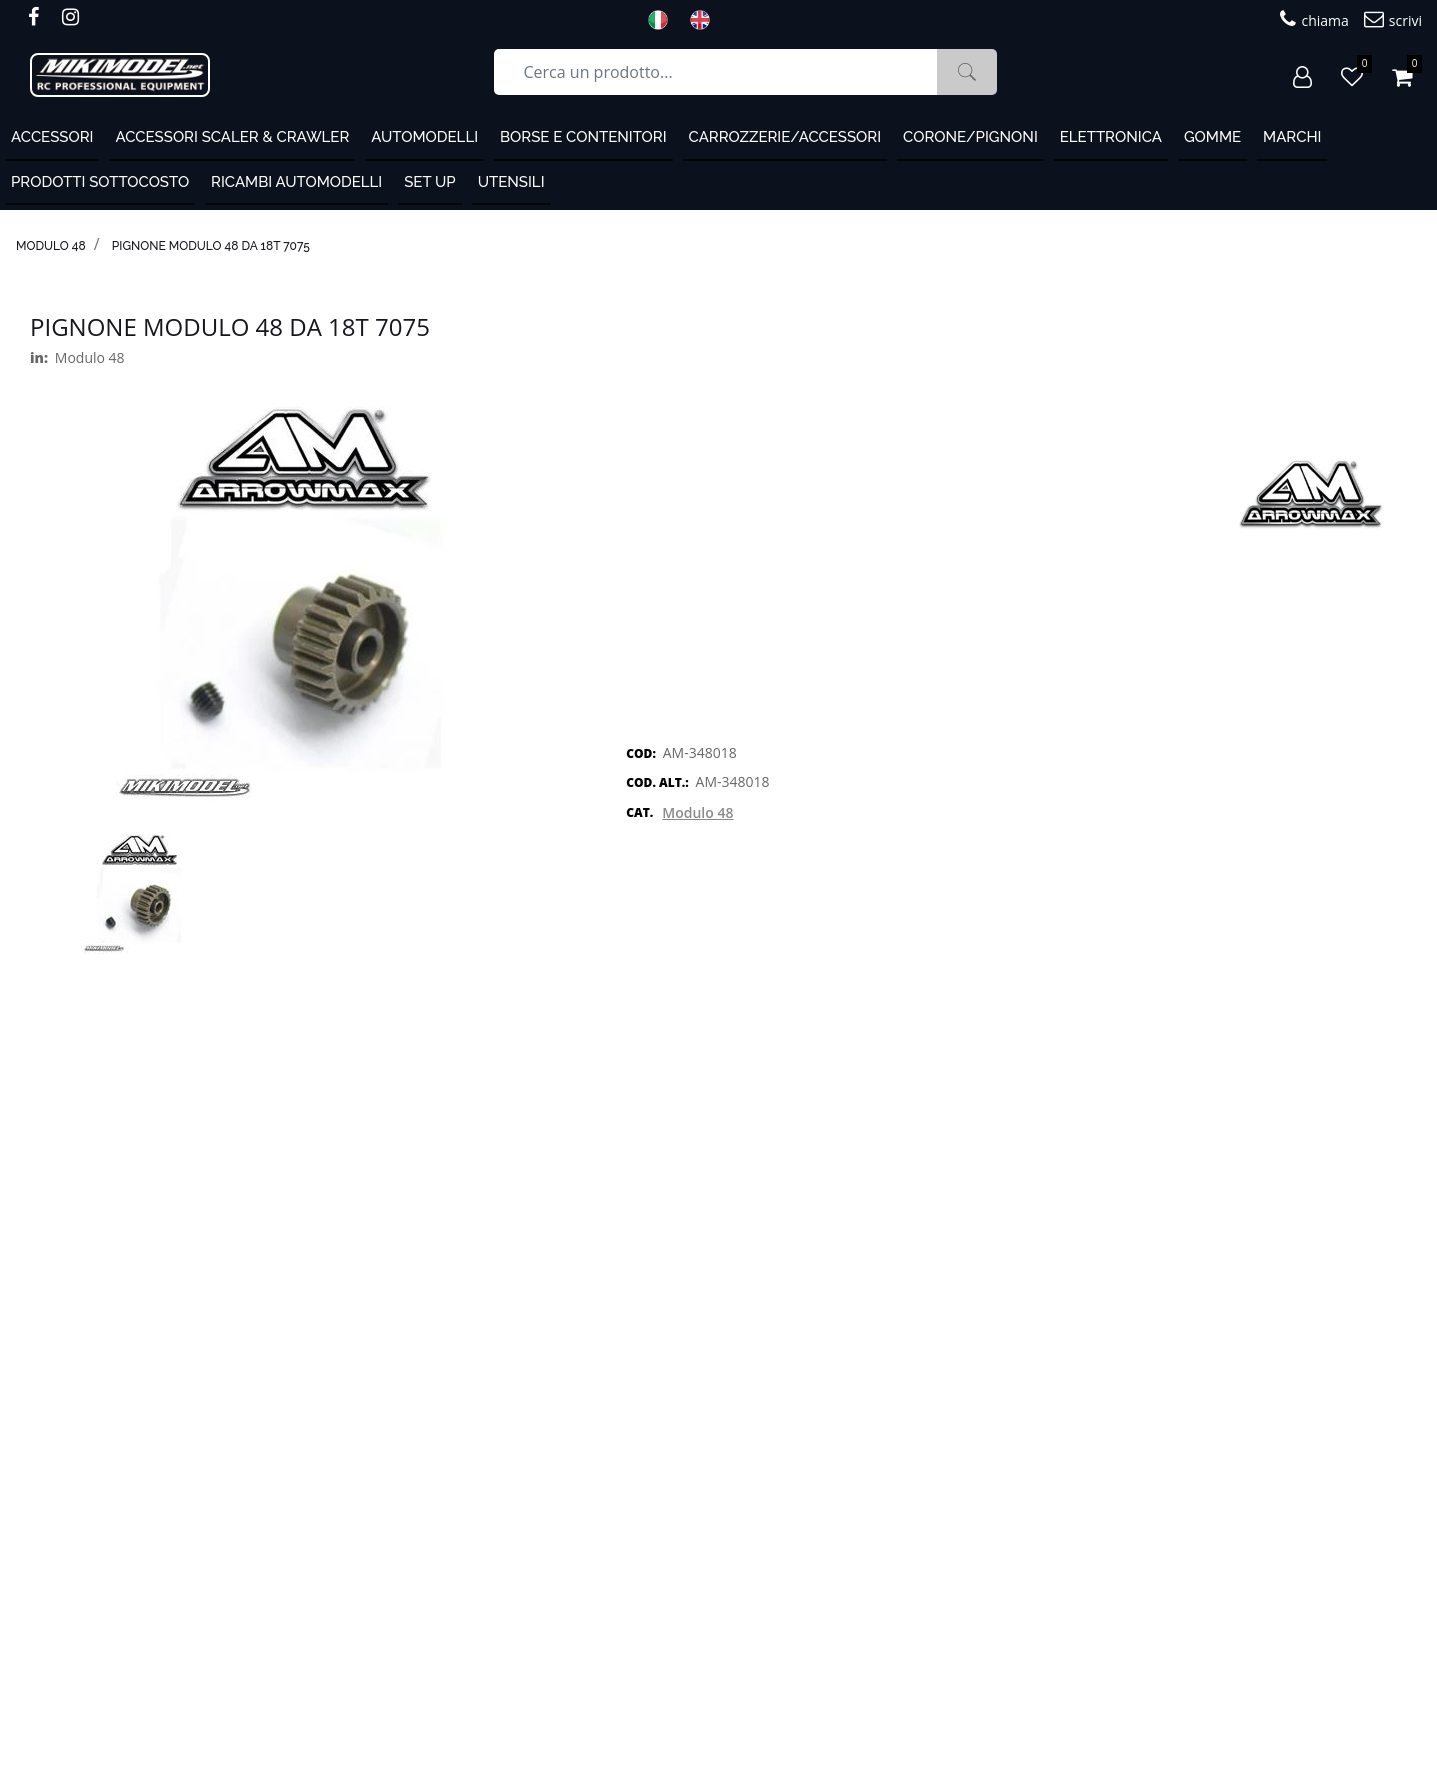  Describe the element at coordinates (697, 812) in the screenshot. I see `Modulo 48 [button]` at that location.